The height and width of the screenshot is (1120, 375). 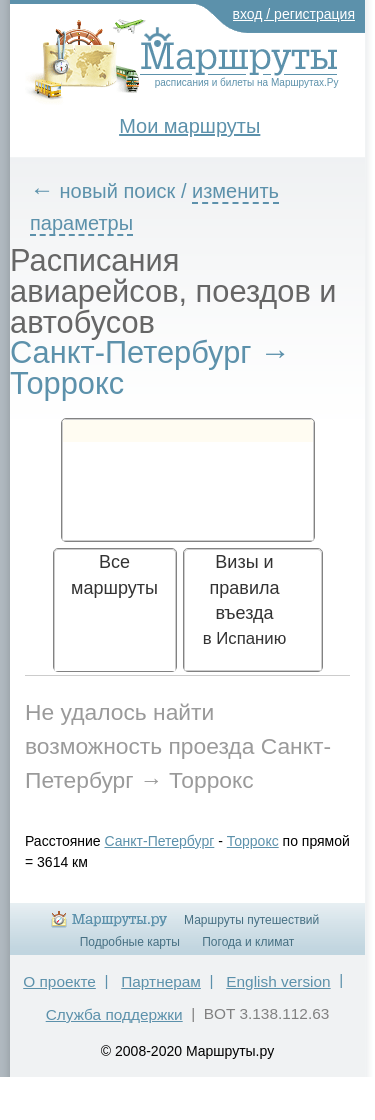 What do you see at coordinates (278, 981) in the screenshot?
I see `English version` at bounding box center [278, 981].